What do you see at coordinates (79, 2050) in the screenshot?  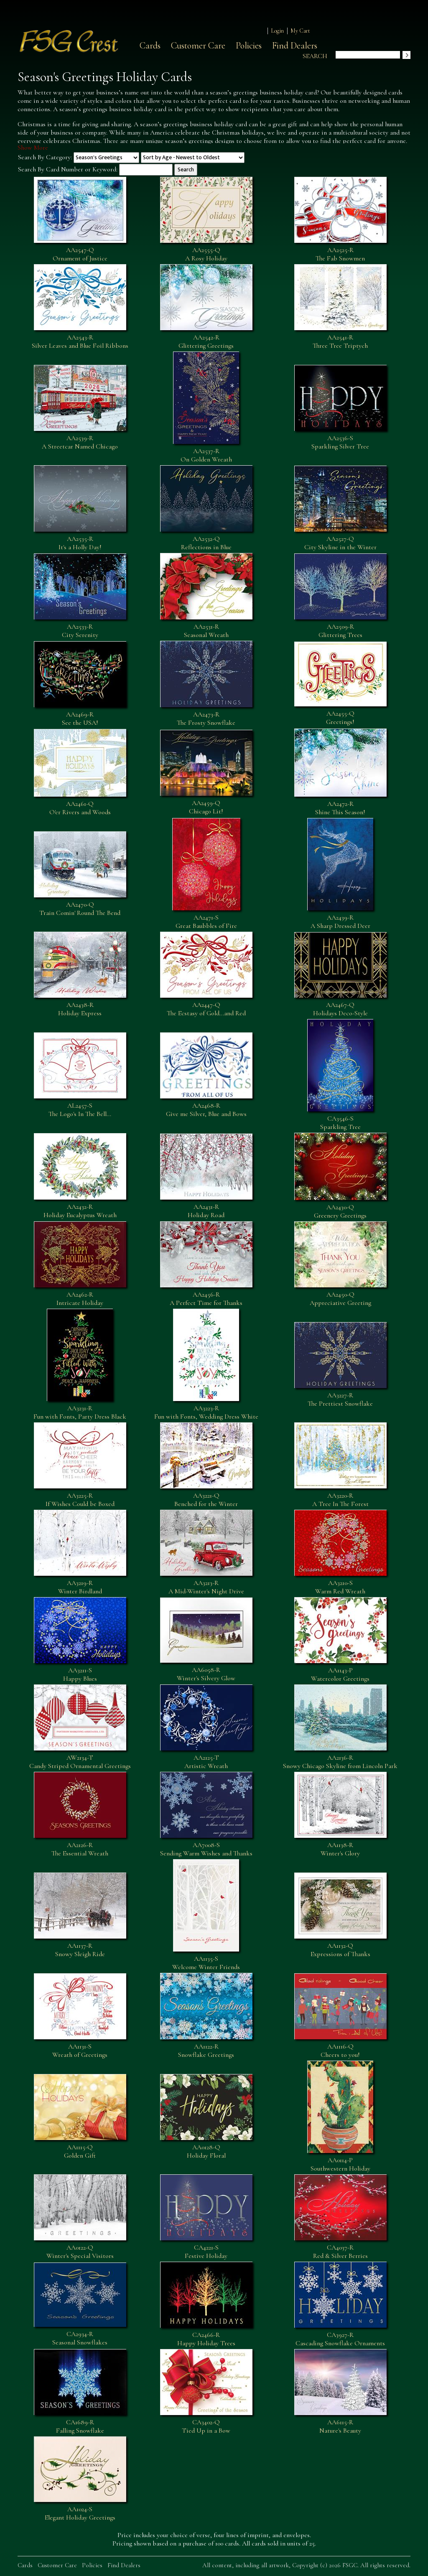 I see `AA1131-SWreath of Greetings` at bounding box center [79, 2050].